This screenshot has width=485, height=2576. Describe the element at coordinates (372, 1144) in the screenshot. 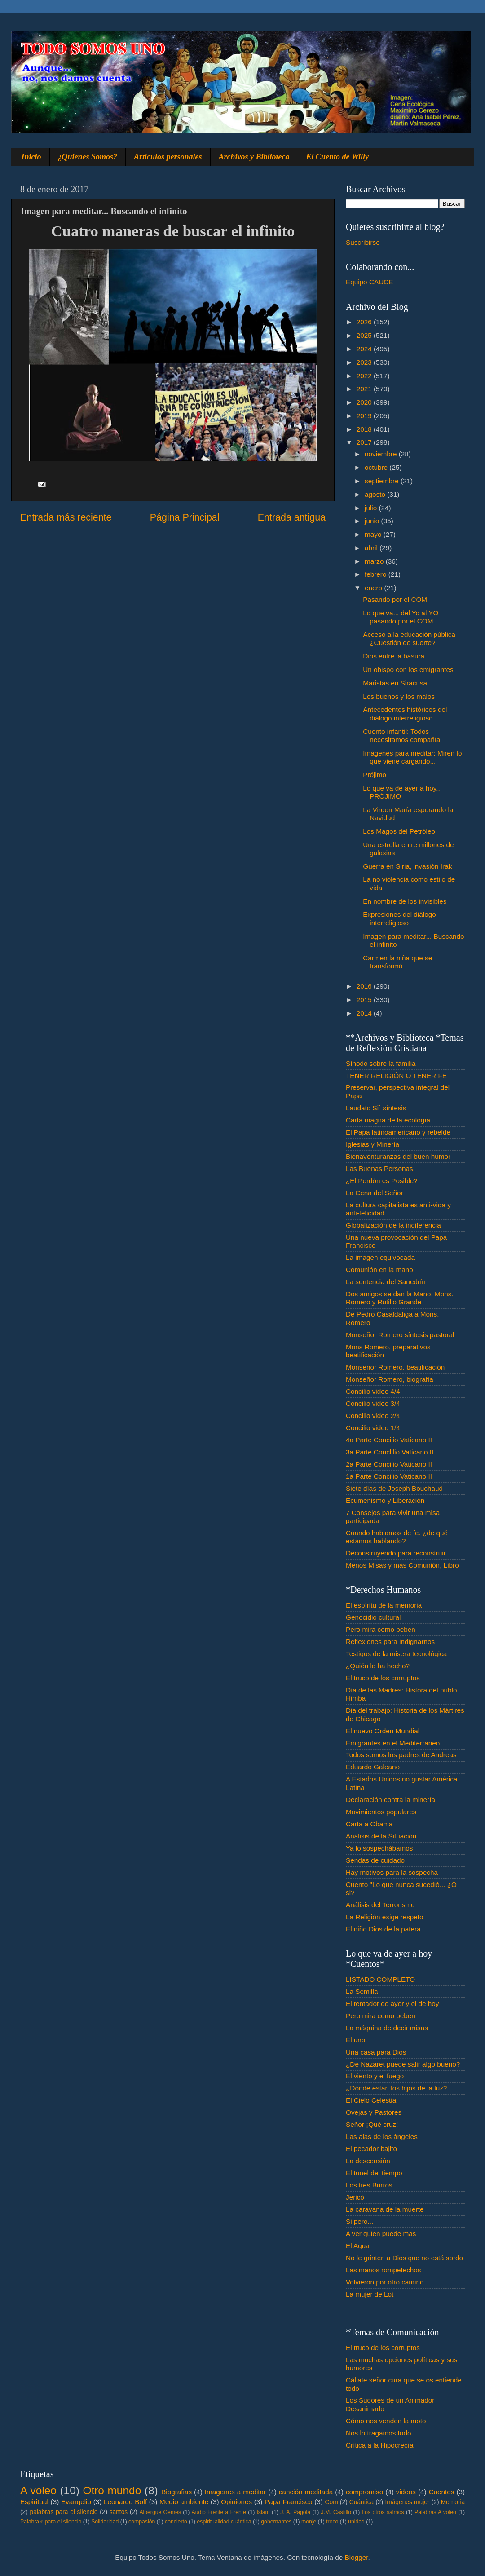

I see `Iglesias y Minería` at that location.